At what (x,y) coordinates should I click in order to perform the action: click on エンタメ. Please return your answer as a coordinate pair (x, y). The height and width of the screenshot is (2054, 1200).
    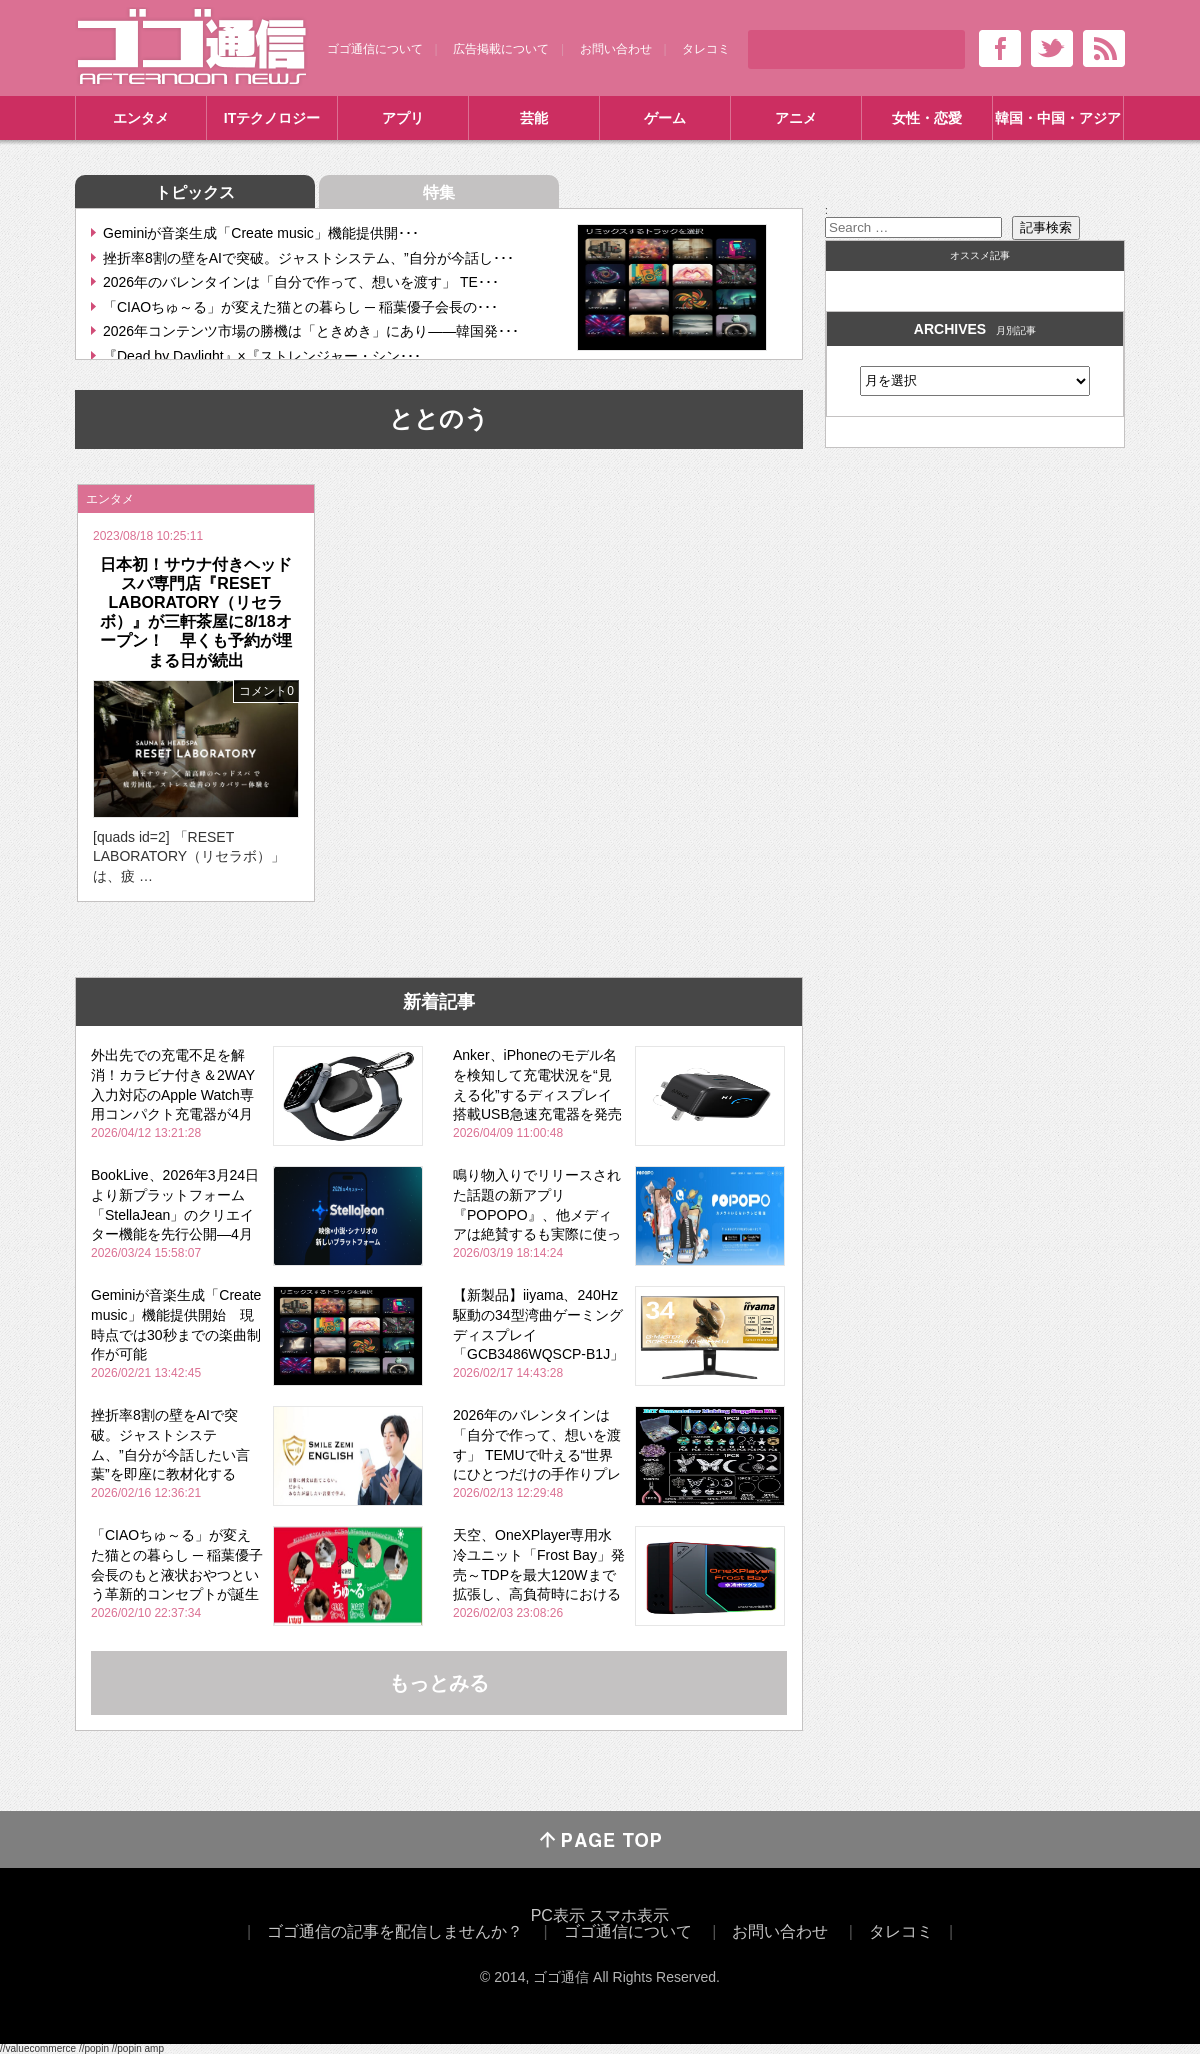
    Looking at the image, I should click on (141, 118).